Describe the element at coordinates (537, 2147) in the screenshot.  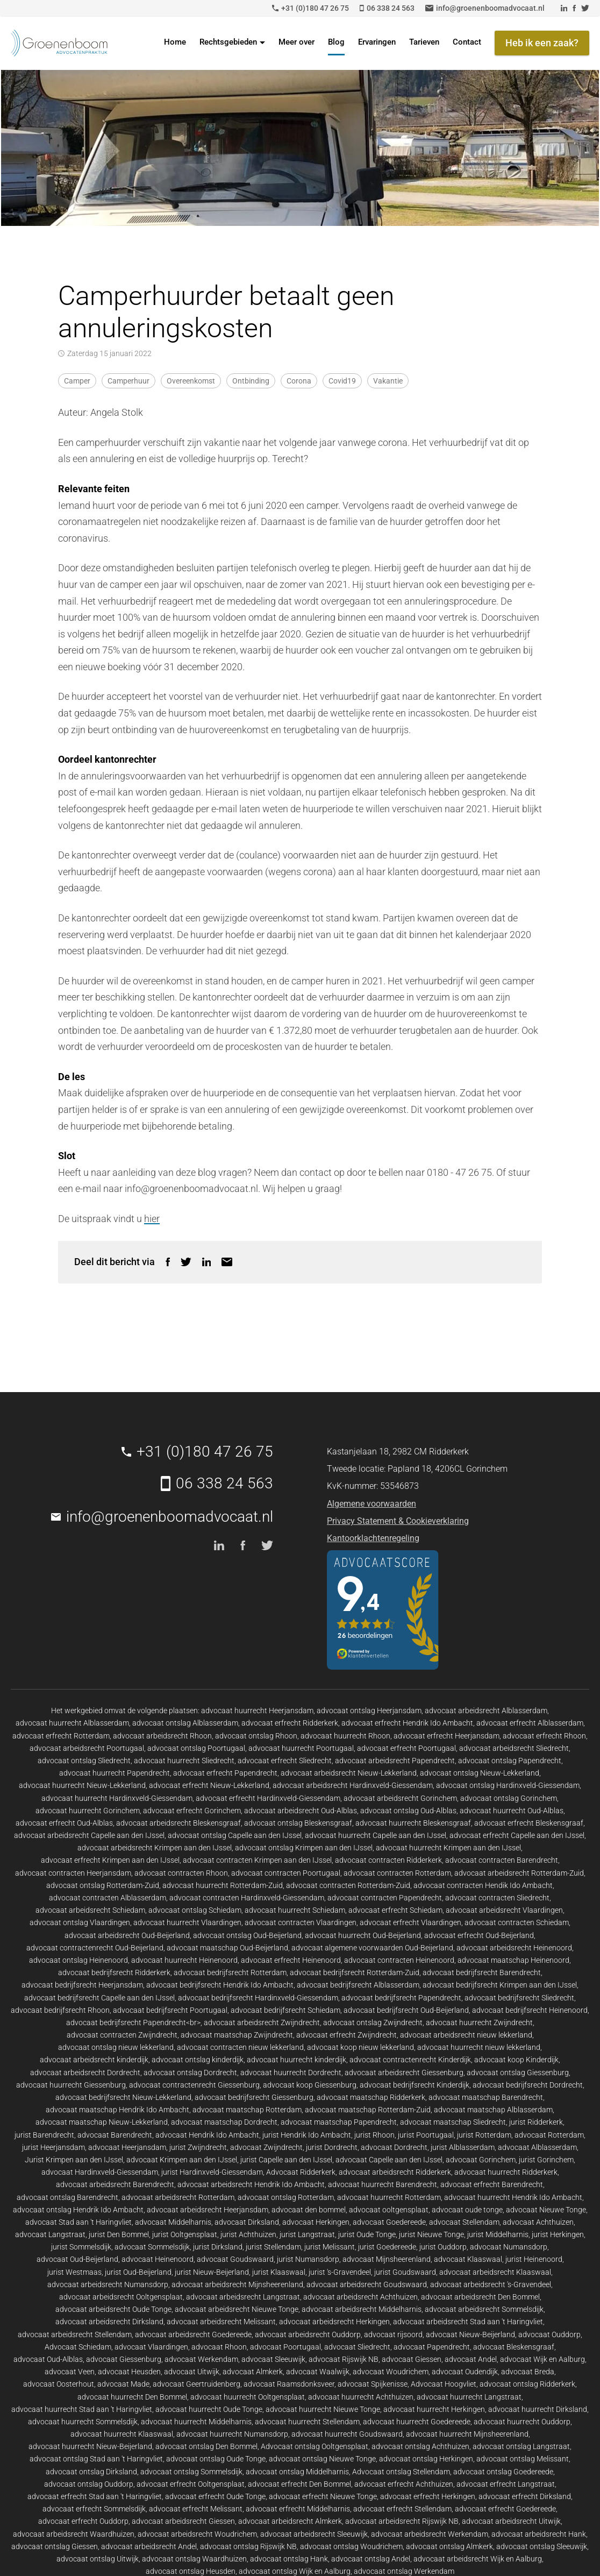
I see `advocaat Alblasserdam` at that location.